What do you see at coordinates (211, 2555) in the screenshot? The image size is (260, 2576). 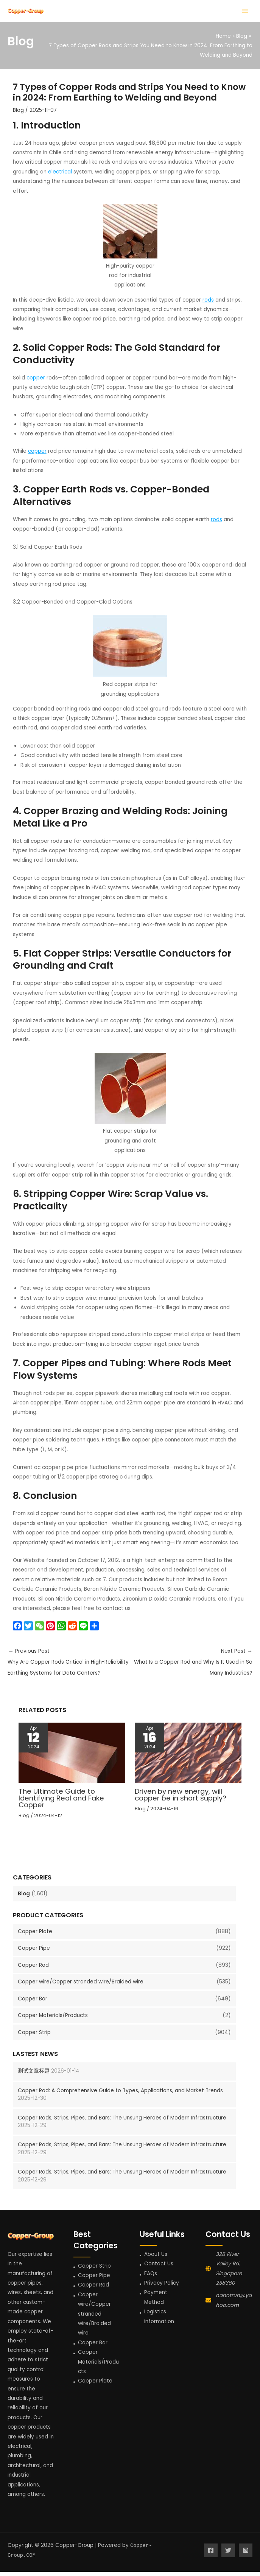 I see `[Facebook]` at bounding box center [211, 2555].